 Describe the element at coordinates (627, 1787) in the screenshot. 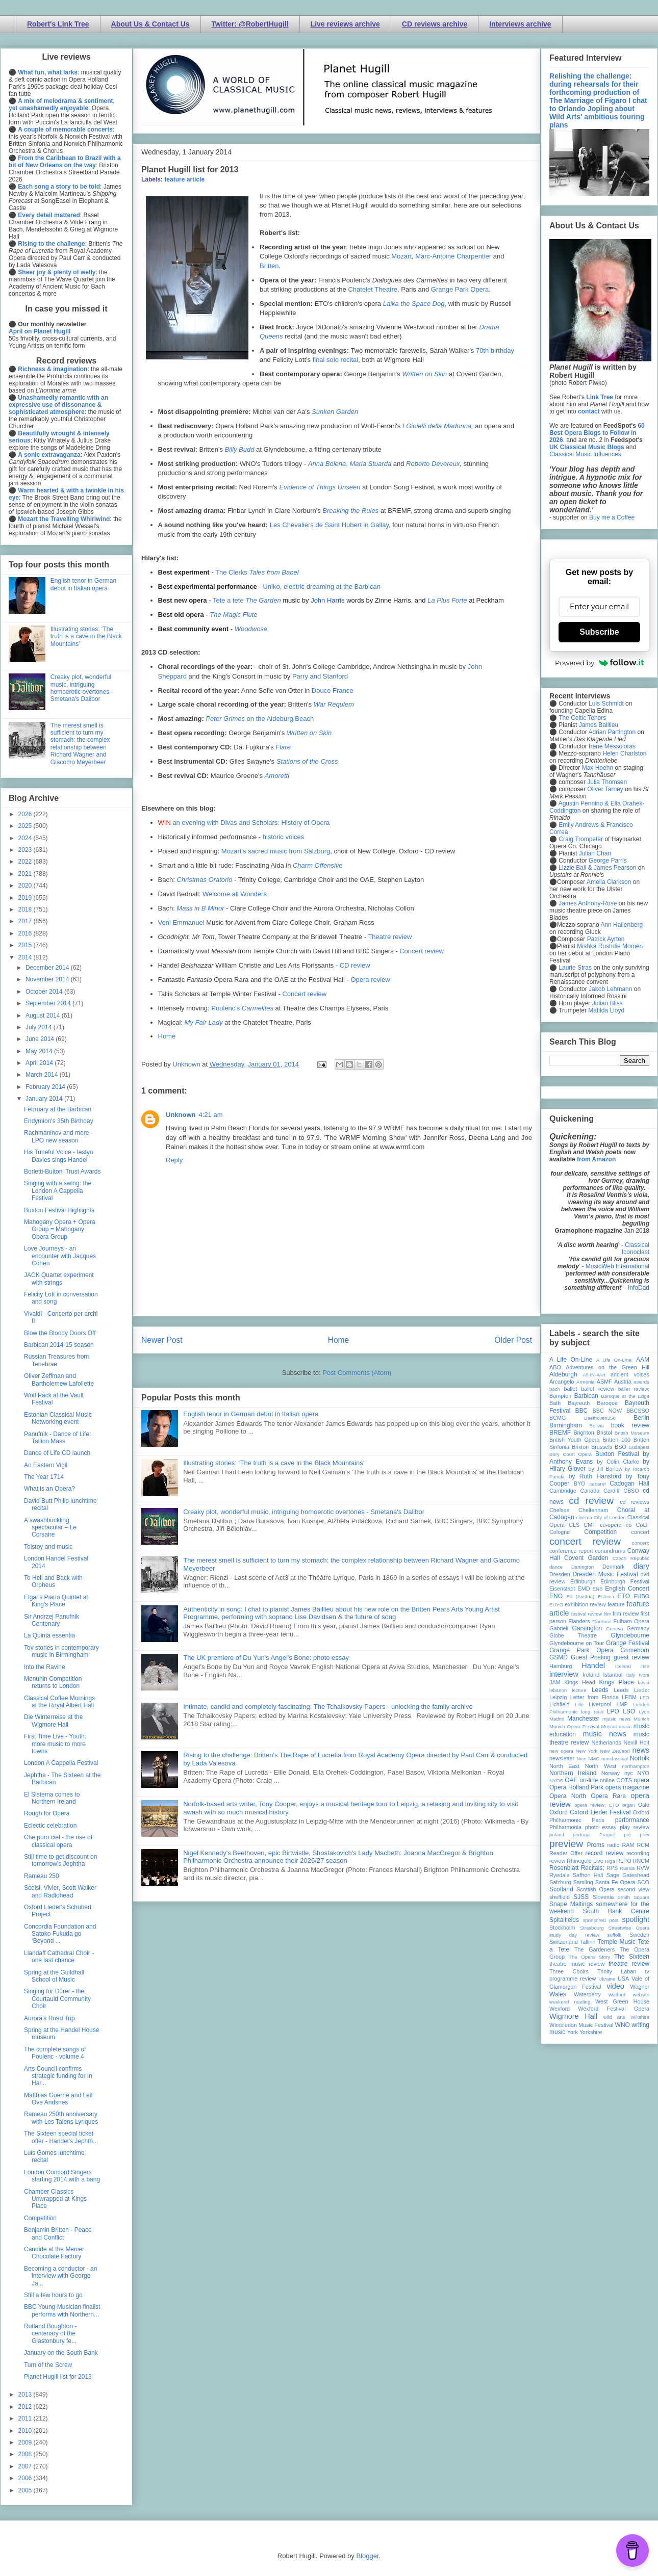

I see `opera magazine` at that location.